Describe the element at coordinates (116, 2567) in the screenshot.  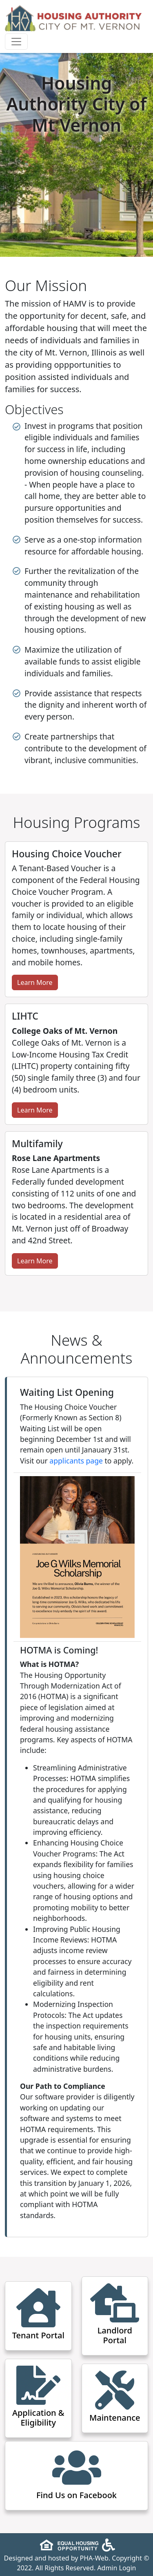
I see `Admin Login` at that location.